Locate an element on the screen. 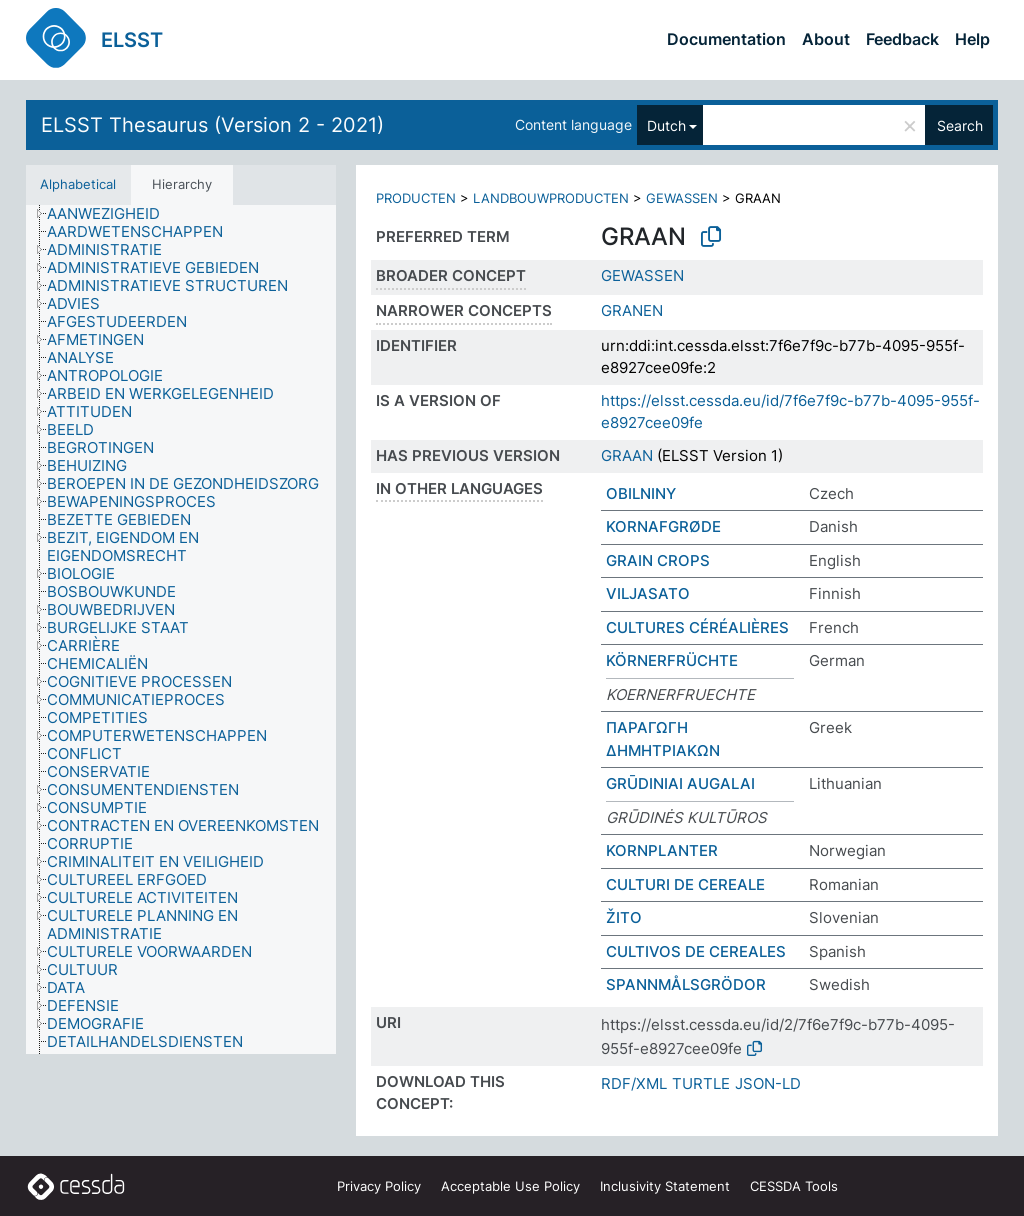 This screenshot has width=1024, height=1216. GEWASSEN is located at coordinates (682, 198).